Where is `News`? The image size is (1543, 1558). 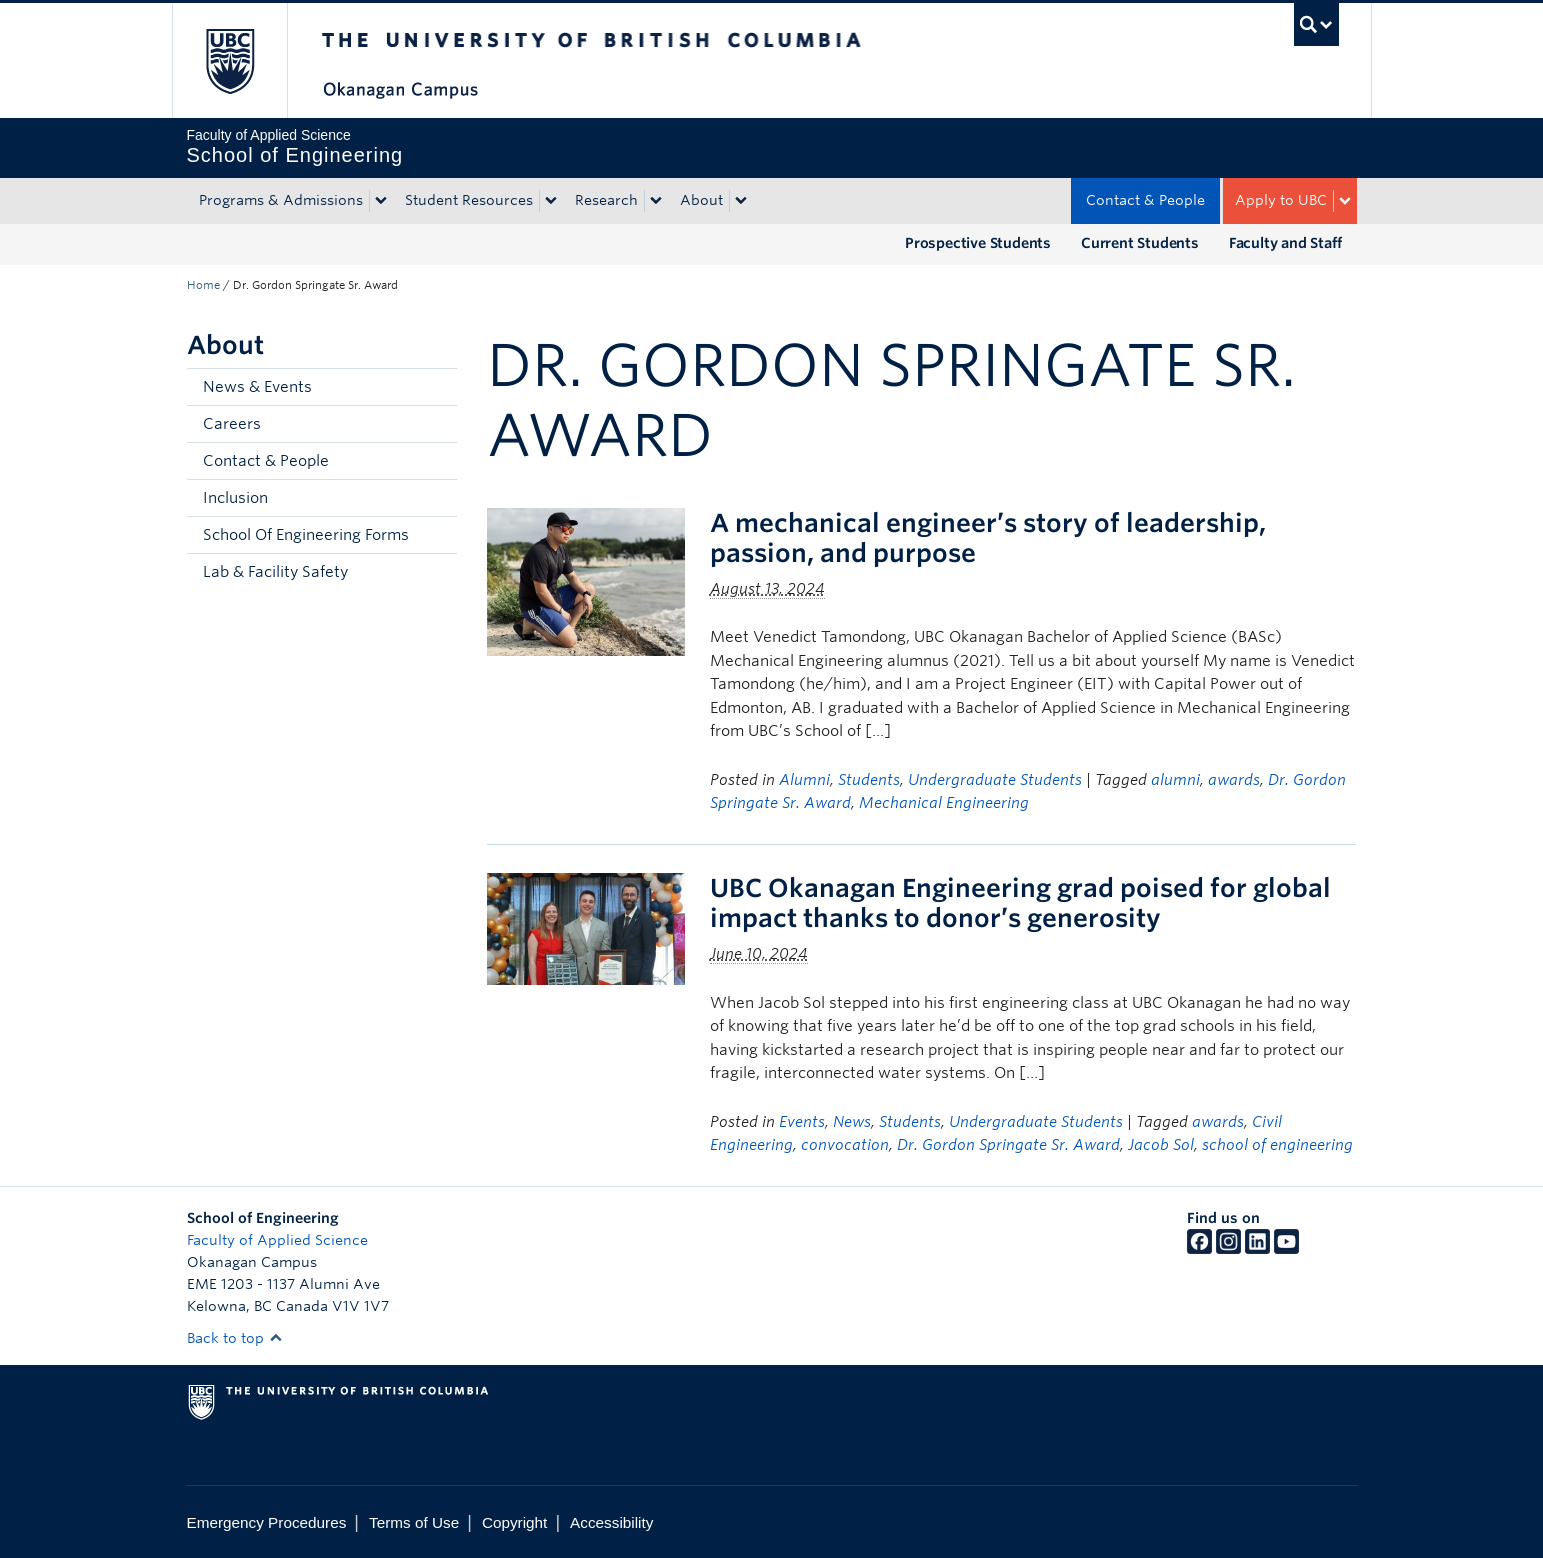 News is located at coordinates (852, 1122).